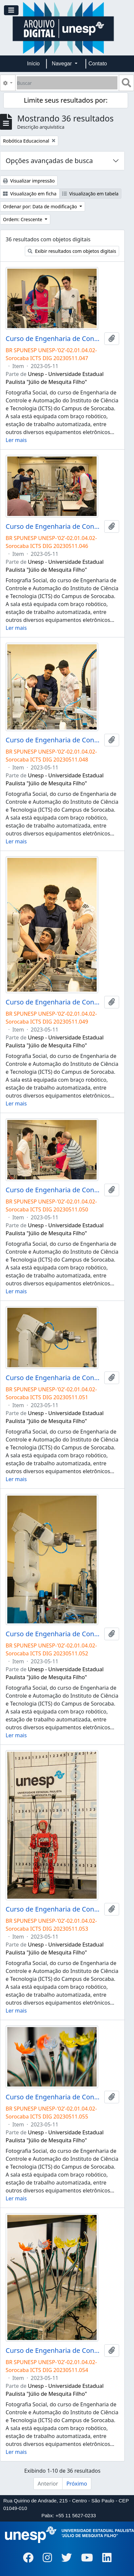  Describe the element at coordinates (49, 160) in the screenshot. I see `Opções avançadas de busca` at that location.